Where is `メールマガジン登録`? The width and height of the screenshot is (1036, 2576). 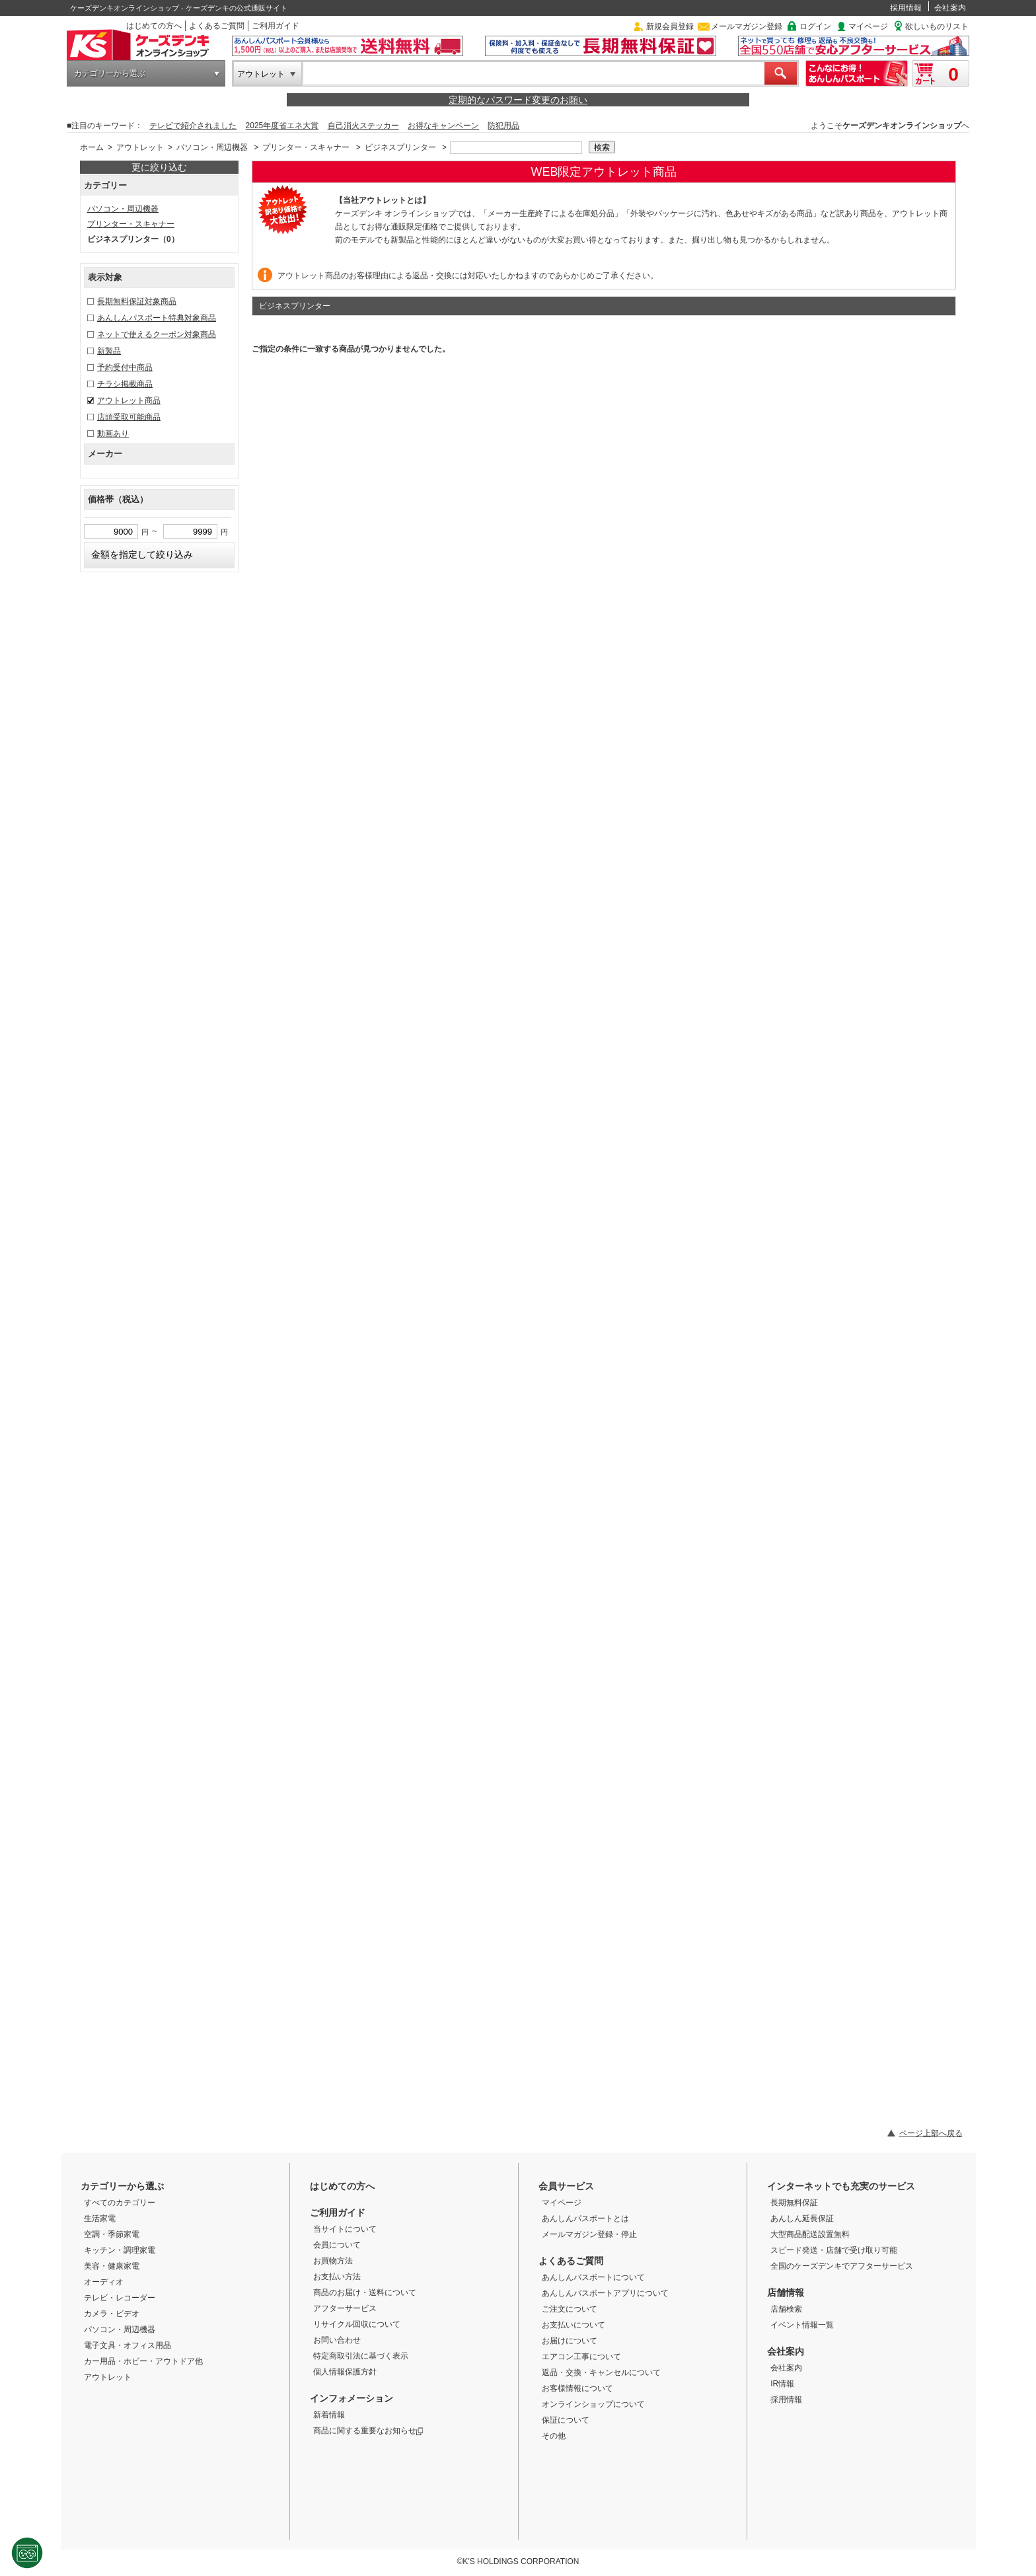
メールマガジン登録 is located at coordinates (746, 26).